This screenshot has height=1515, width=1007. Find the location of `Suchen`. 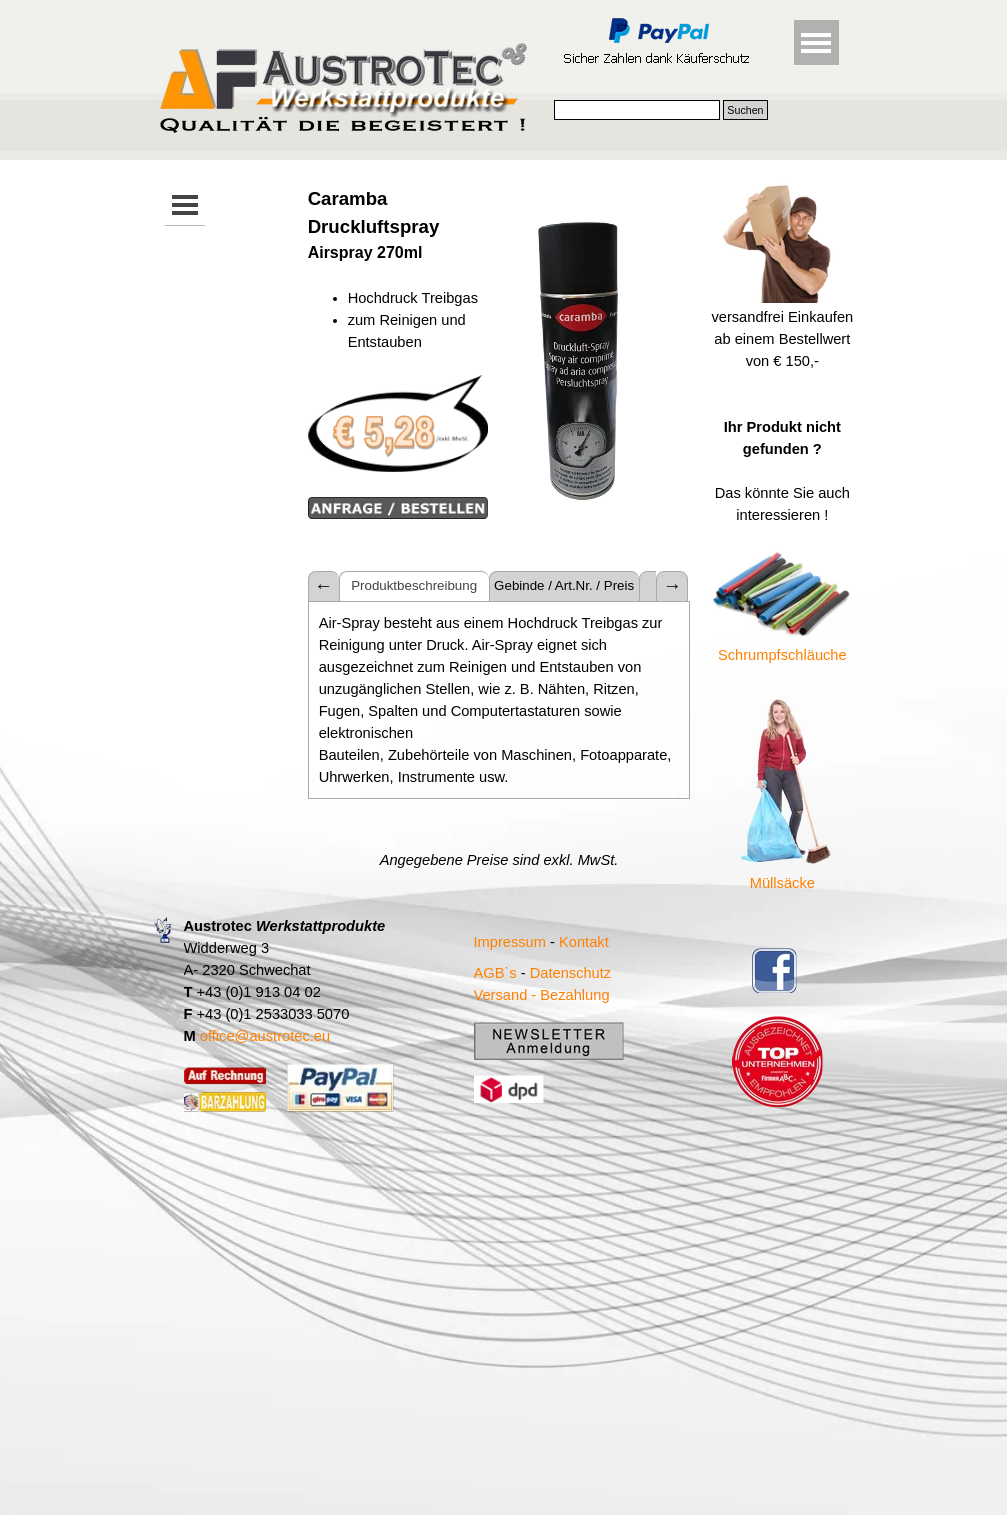

Suchen is located at coordinates (745, 110).